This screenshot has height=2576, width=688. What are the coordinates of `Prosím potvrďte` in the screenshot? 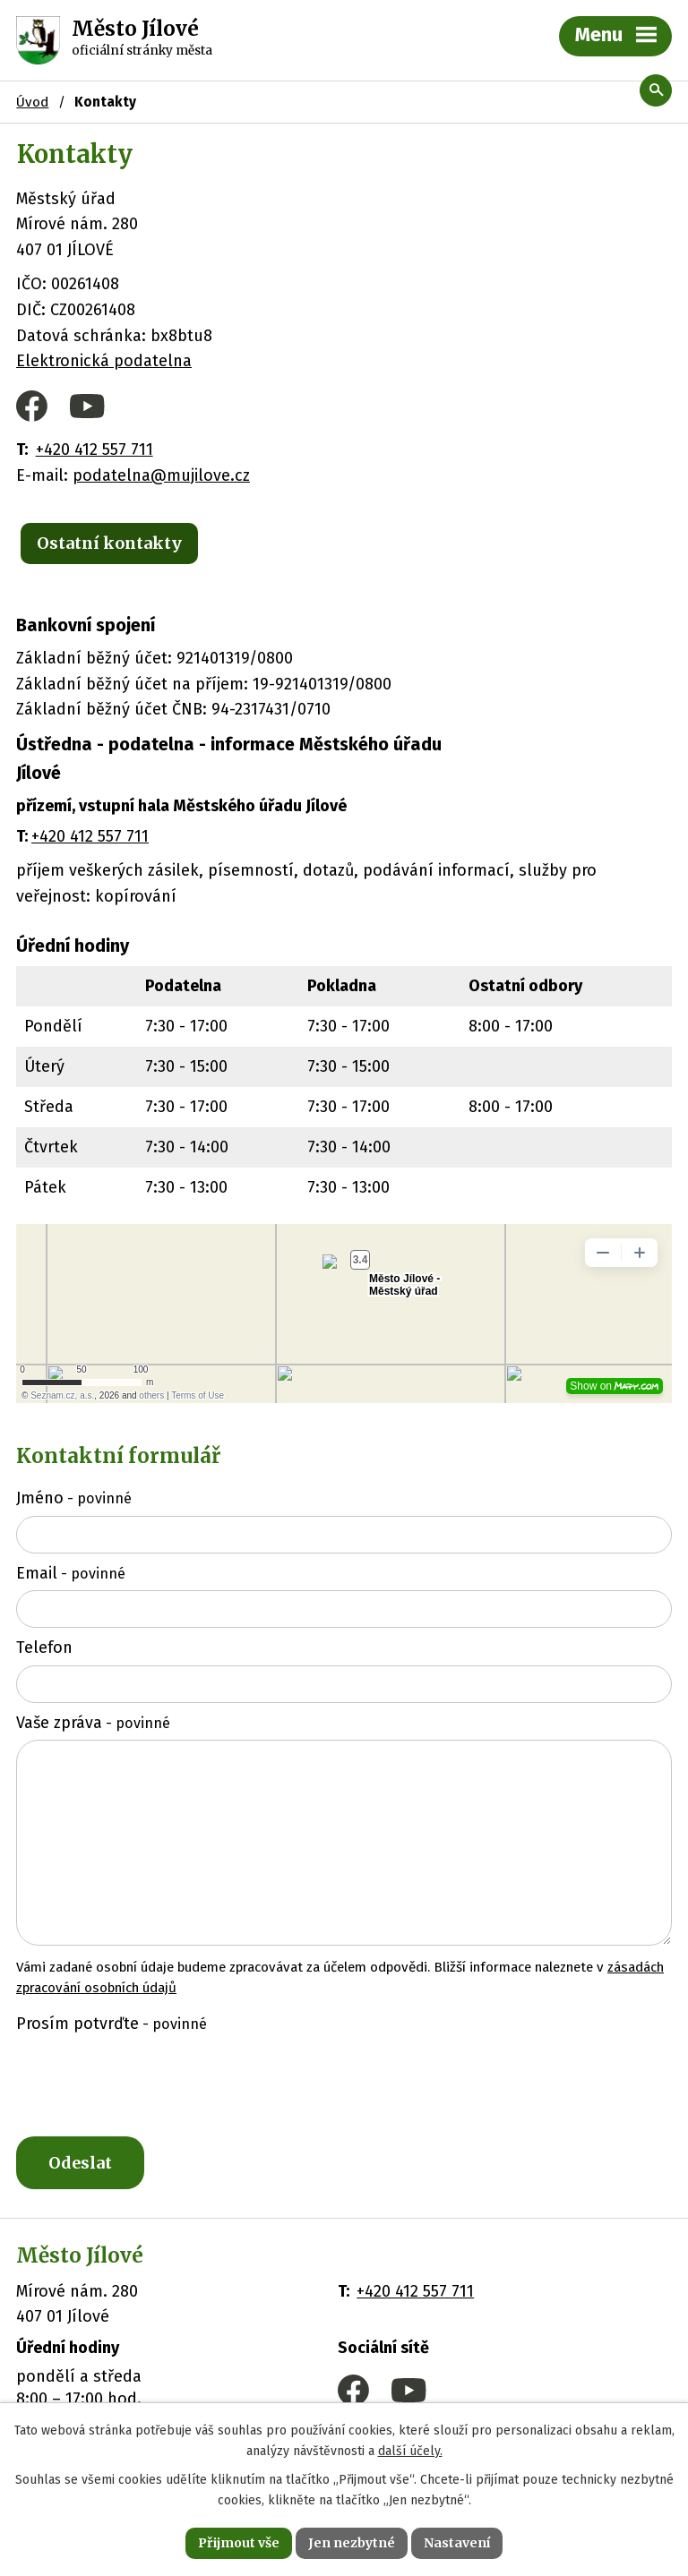 It's located at (111, 2023).